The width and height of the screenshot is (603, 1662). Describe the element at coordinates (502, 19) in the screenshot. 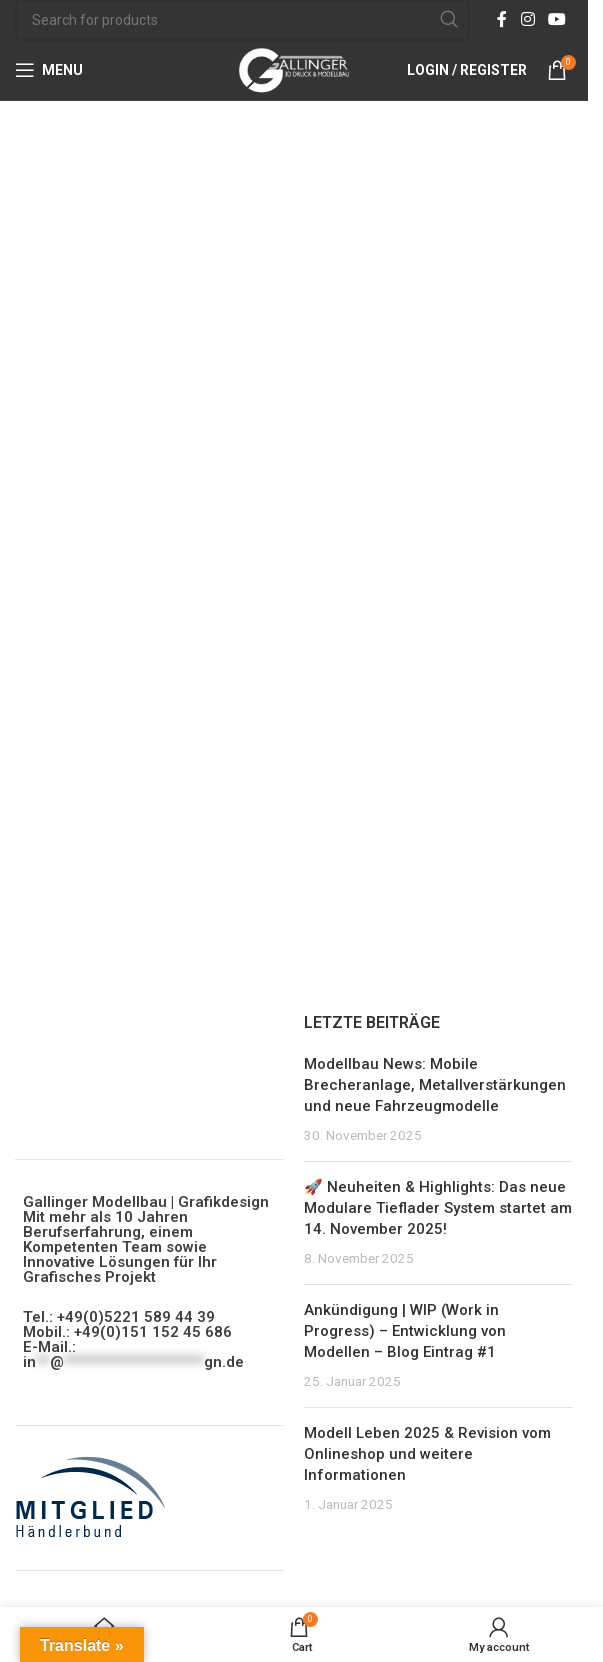

I see `[Facebook social link]` at that location.